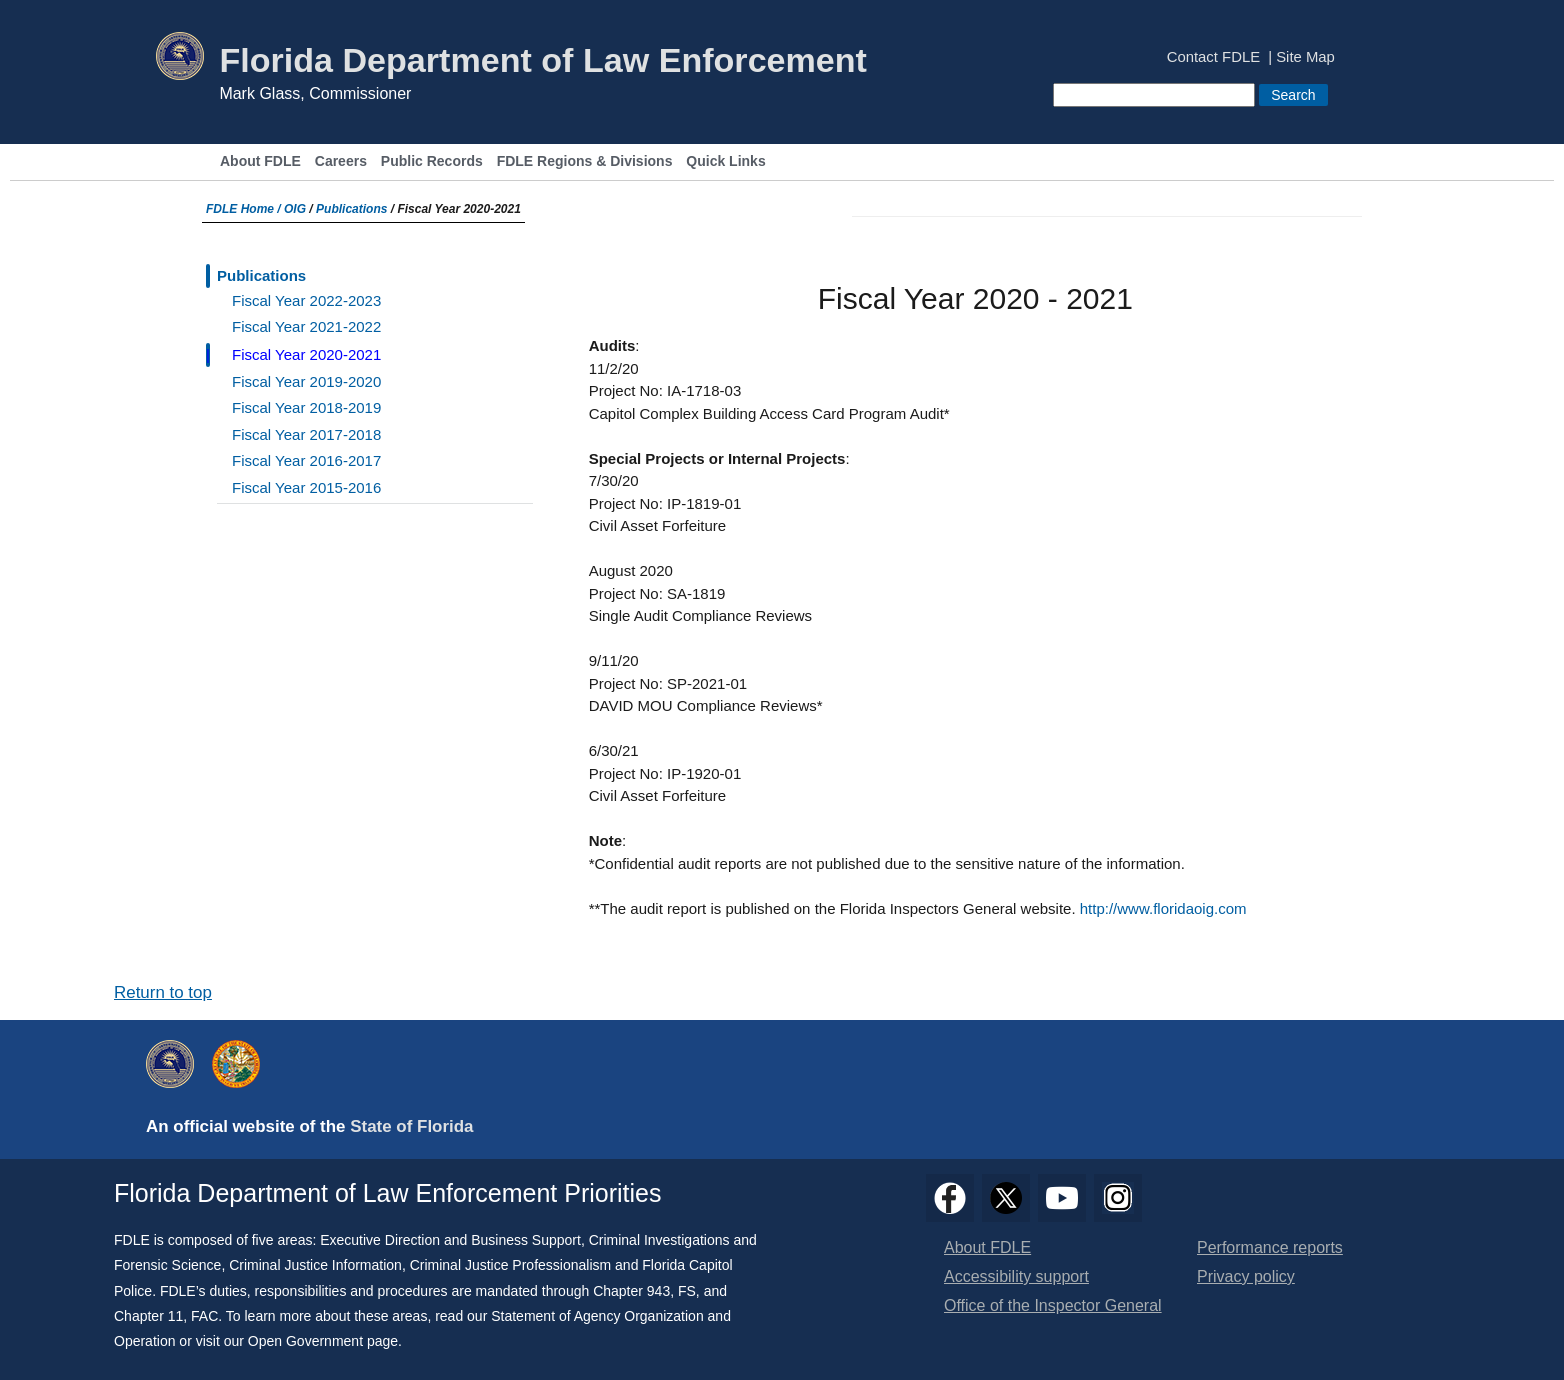  I want to click on Open Government page, so click(323, 1341).